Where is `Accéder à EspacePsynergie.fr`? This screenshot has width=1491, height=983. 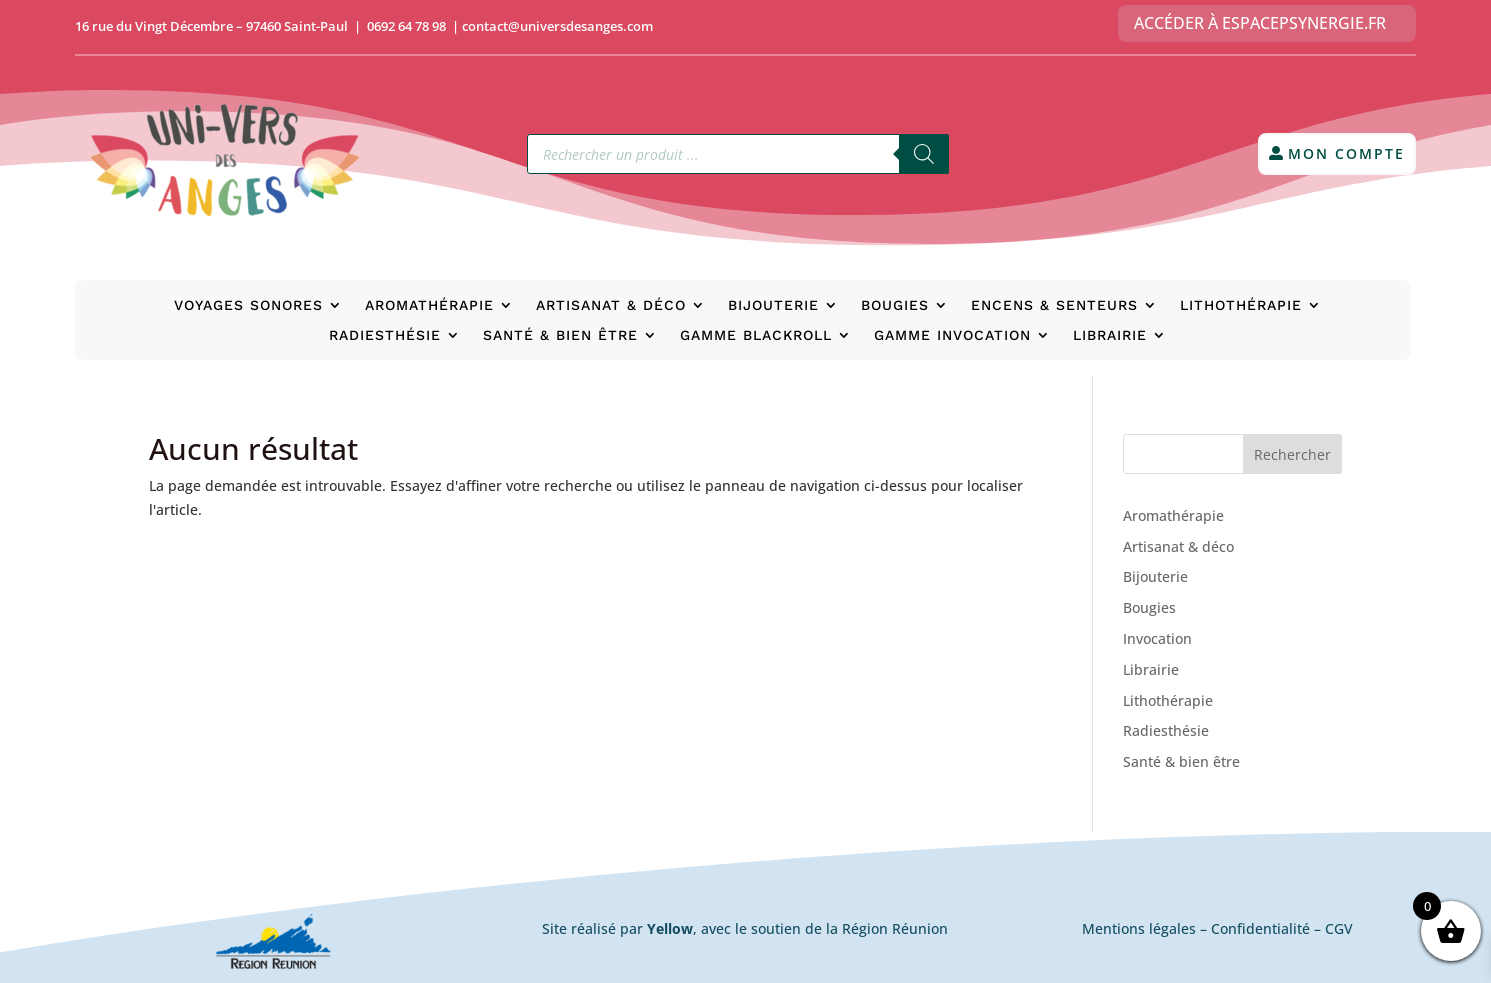 Accéder à EspacePsynergie.fr is located at coordinates (1260, 23).